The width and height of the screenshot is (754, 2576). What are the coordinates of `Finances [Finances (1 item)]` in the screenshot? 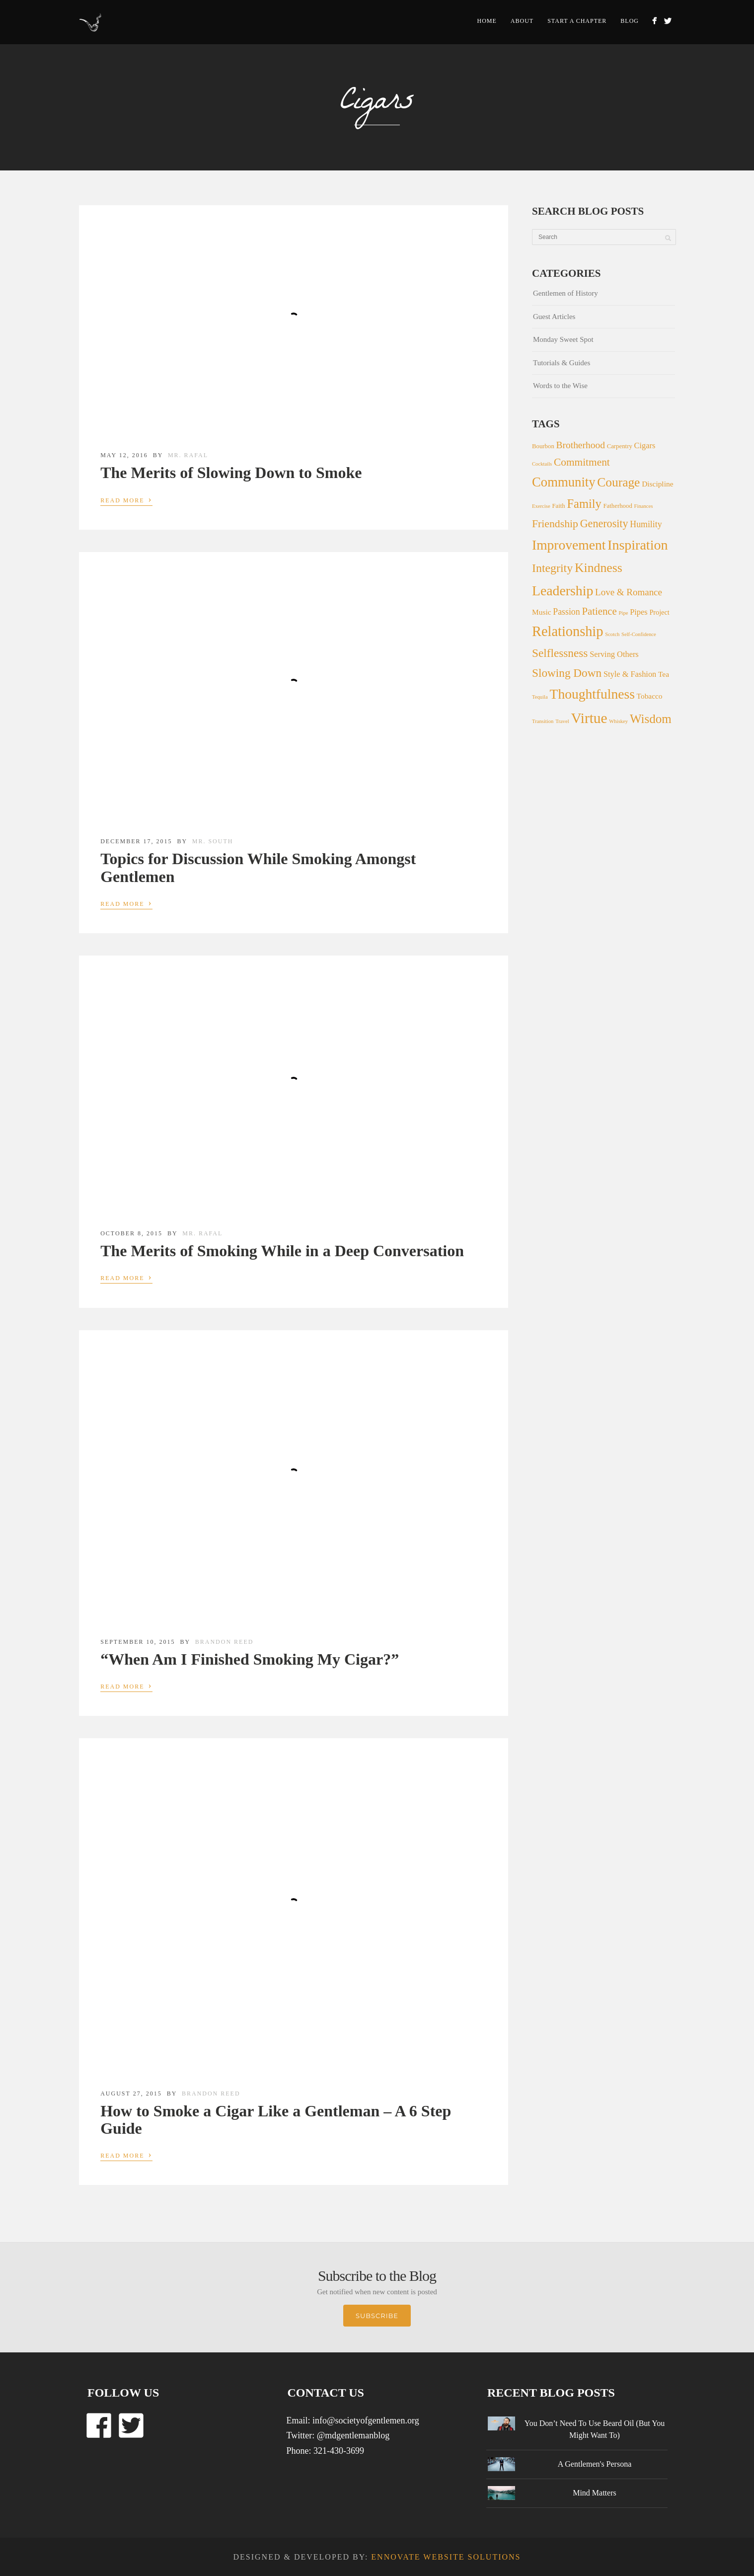 It's located at (643, 506).